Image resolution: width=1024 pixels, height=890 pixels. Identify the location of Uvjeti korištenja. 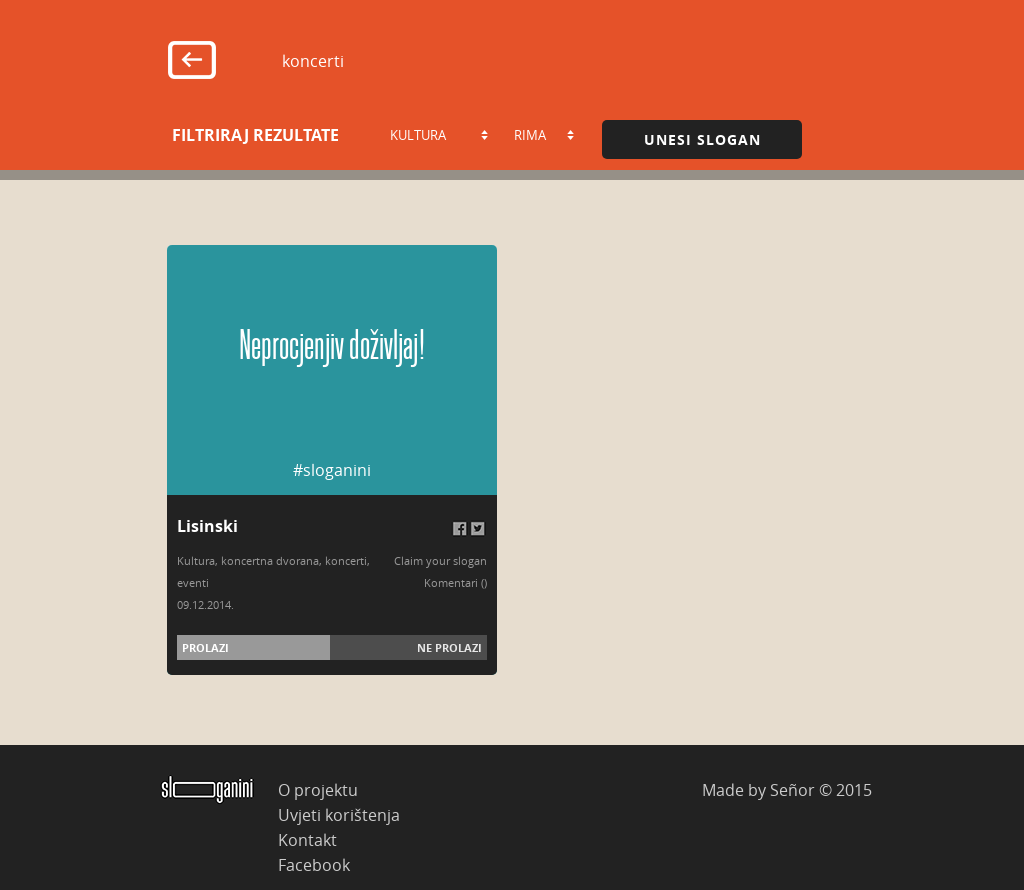
(339, 814).